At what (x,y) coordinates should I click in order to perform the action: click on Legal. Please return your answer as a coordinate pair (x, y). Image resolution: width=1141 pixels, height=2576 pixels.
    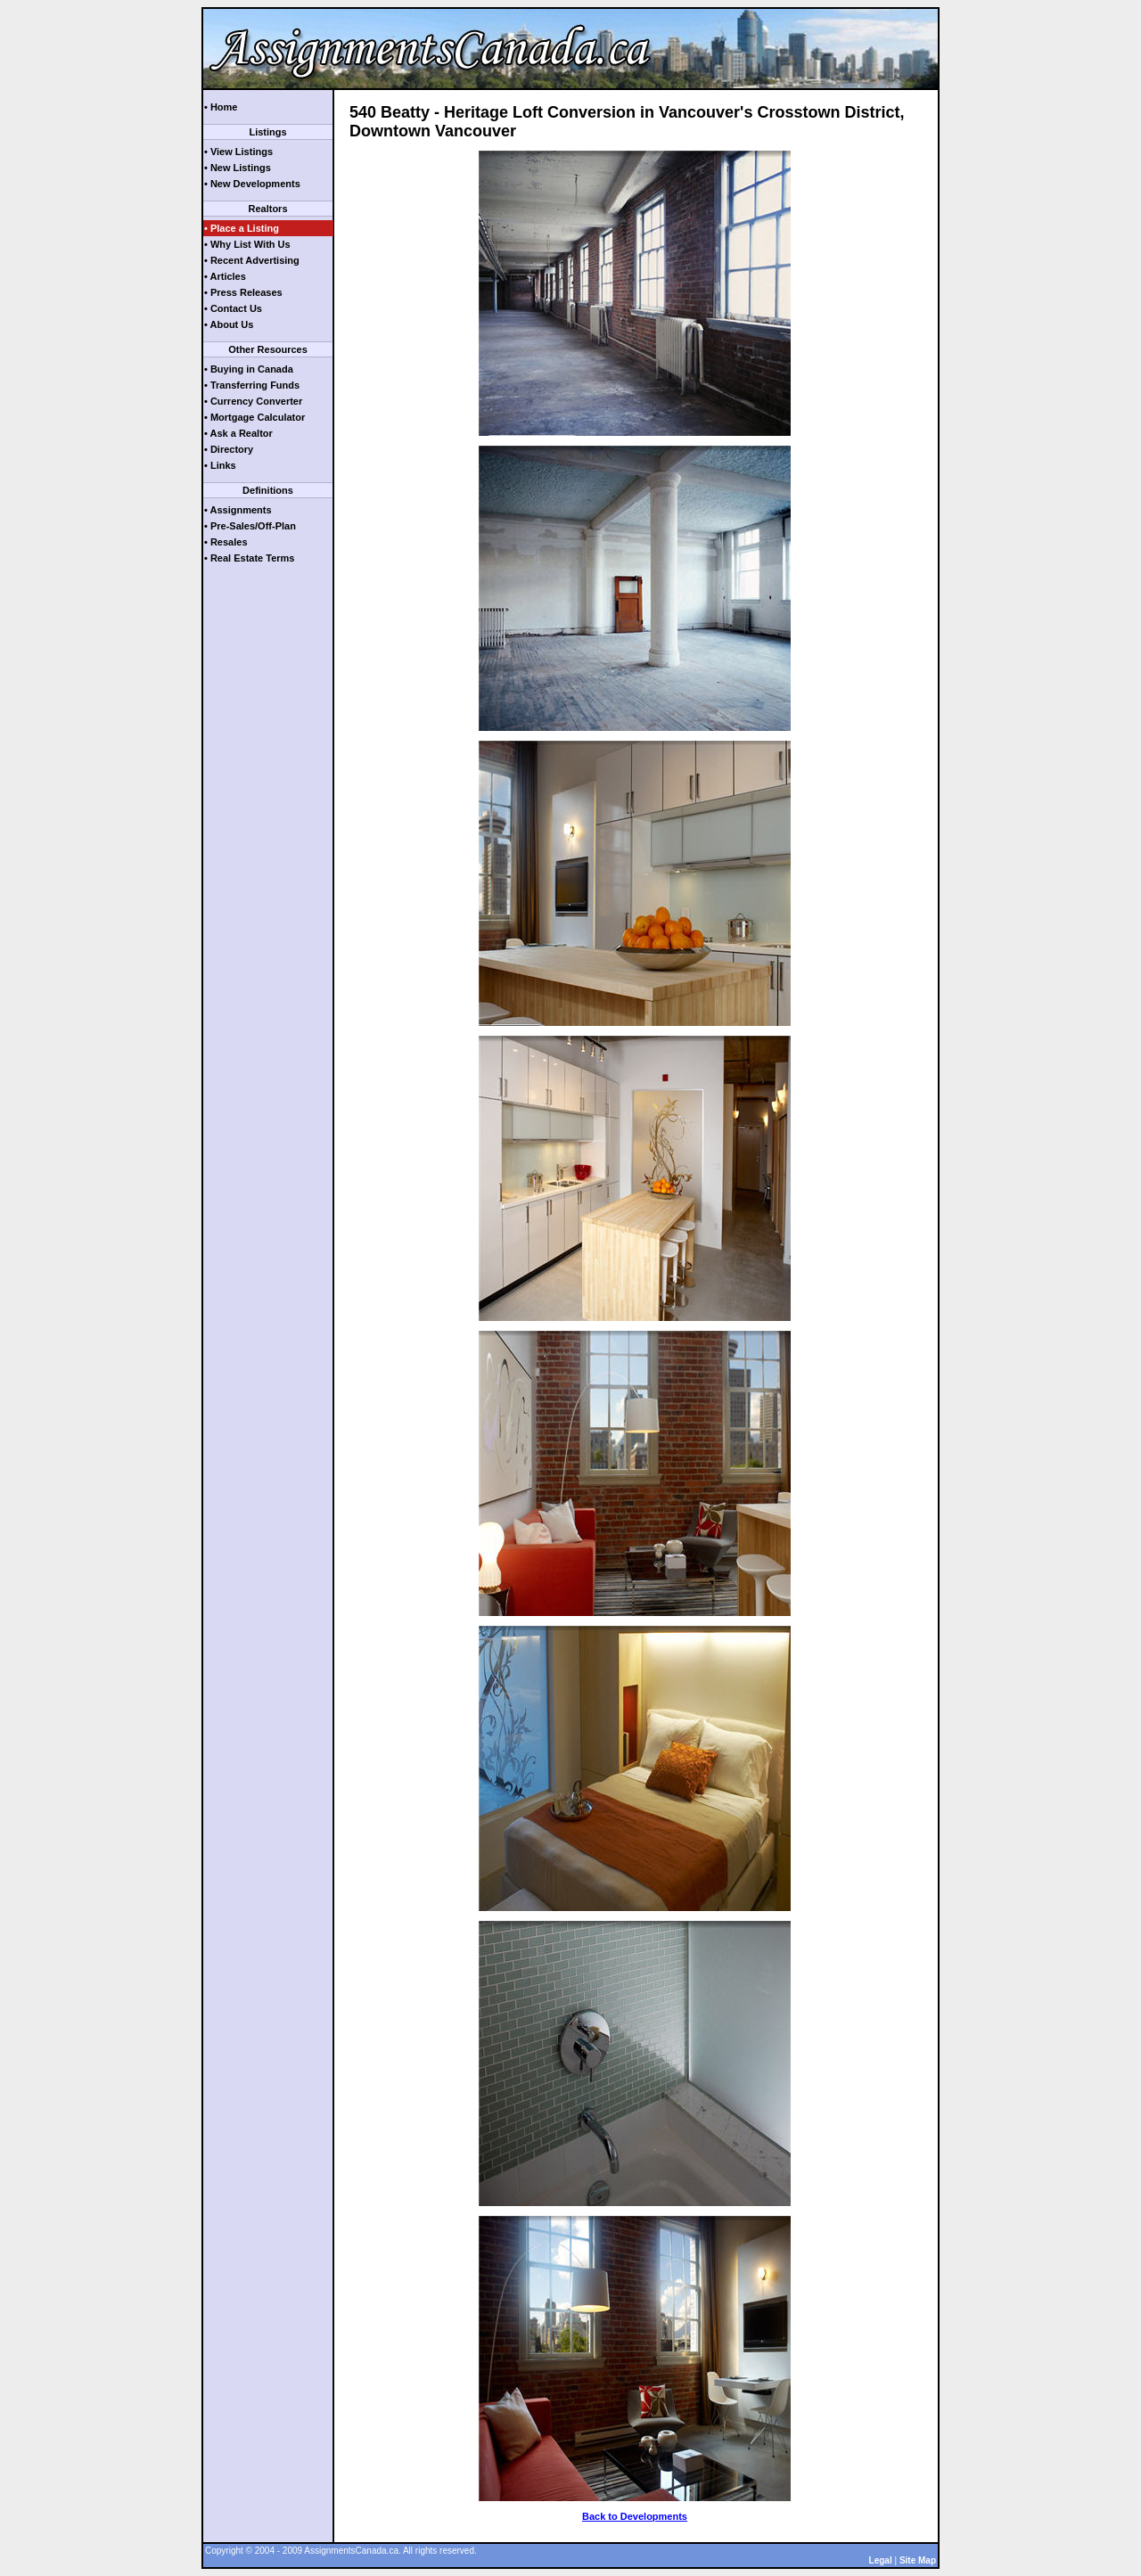
    Looking at the image, I should click on (880, 2560).